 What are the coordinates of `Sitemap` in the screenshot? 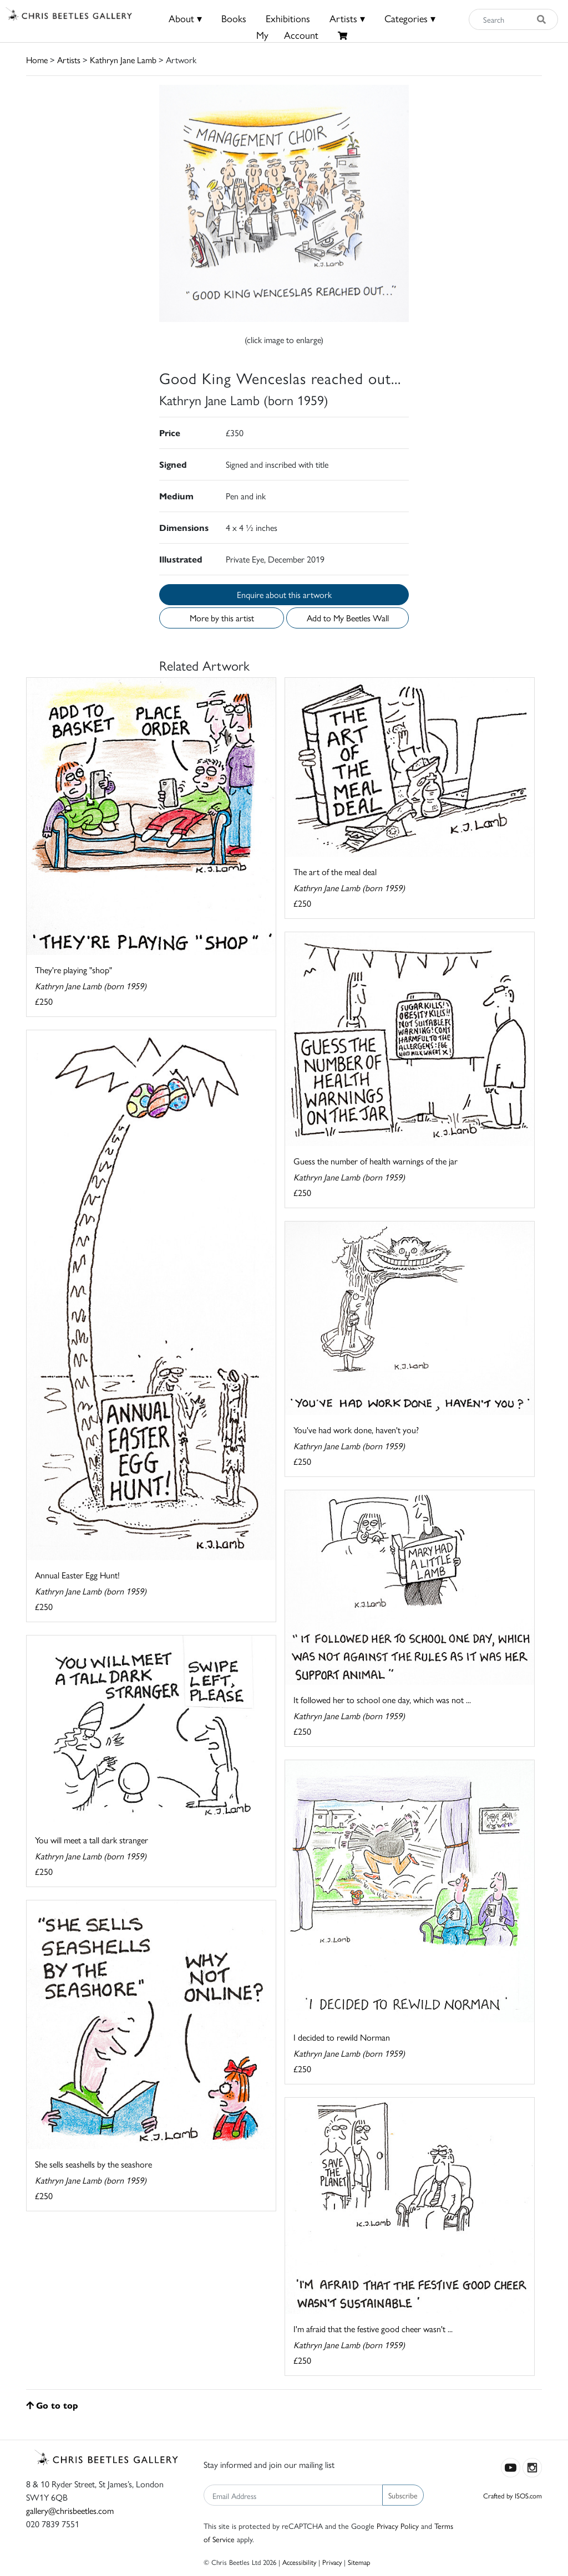 It's located at (359, 2562).